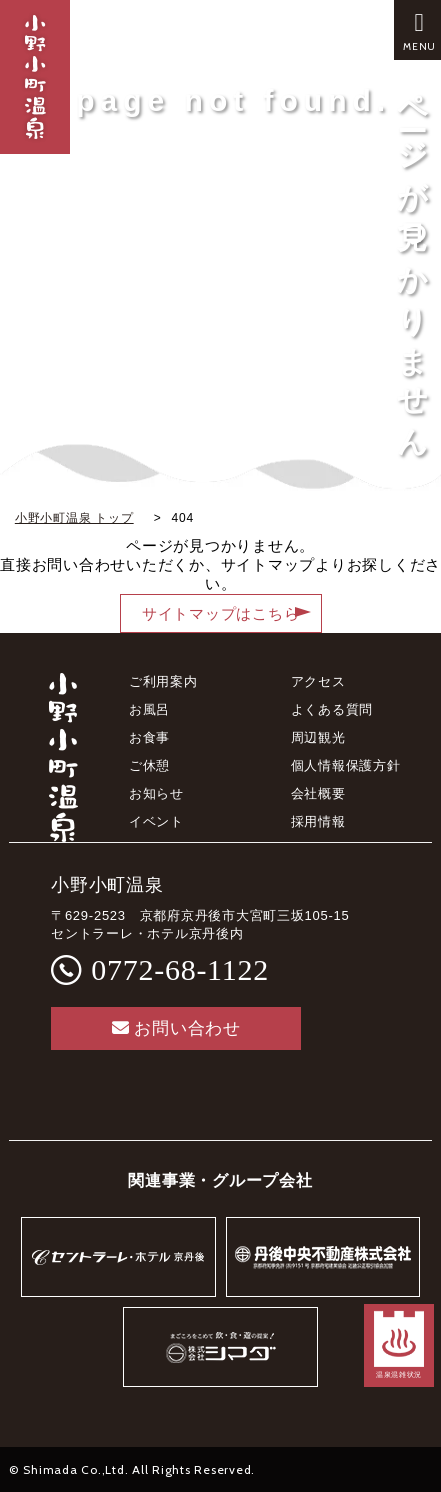  Describe the element at coordinates (318, 793) in the screenshot. I see `会社概要` at that location.